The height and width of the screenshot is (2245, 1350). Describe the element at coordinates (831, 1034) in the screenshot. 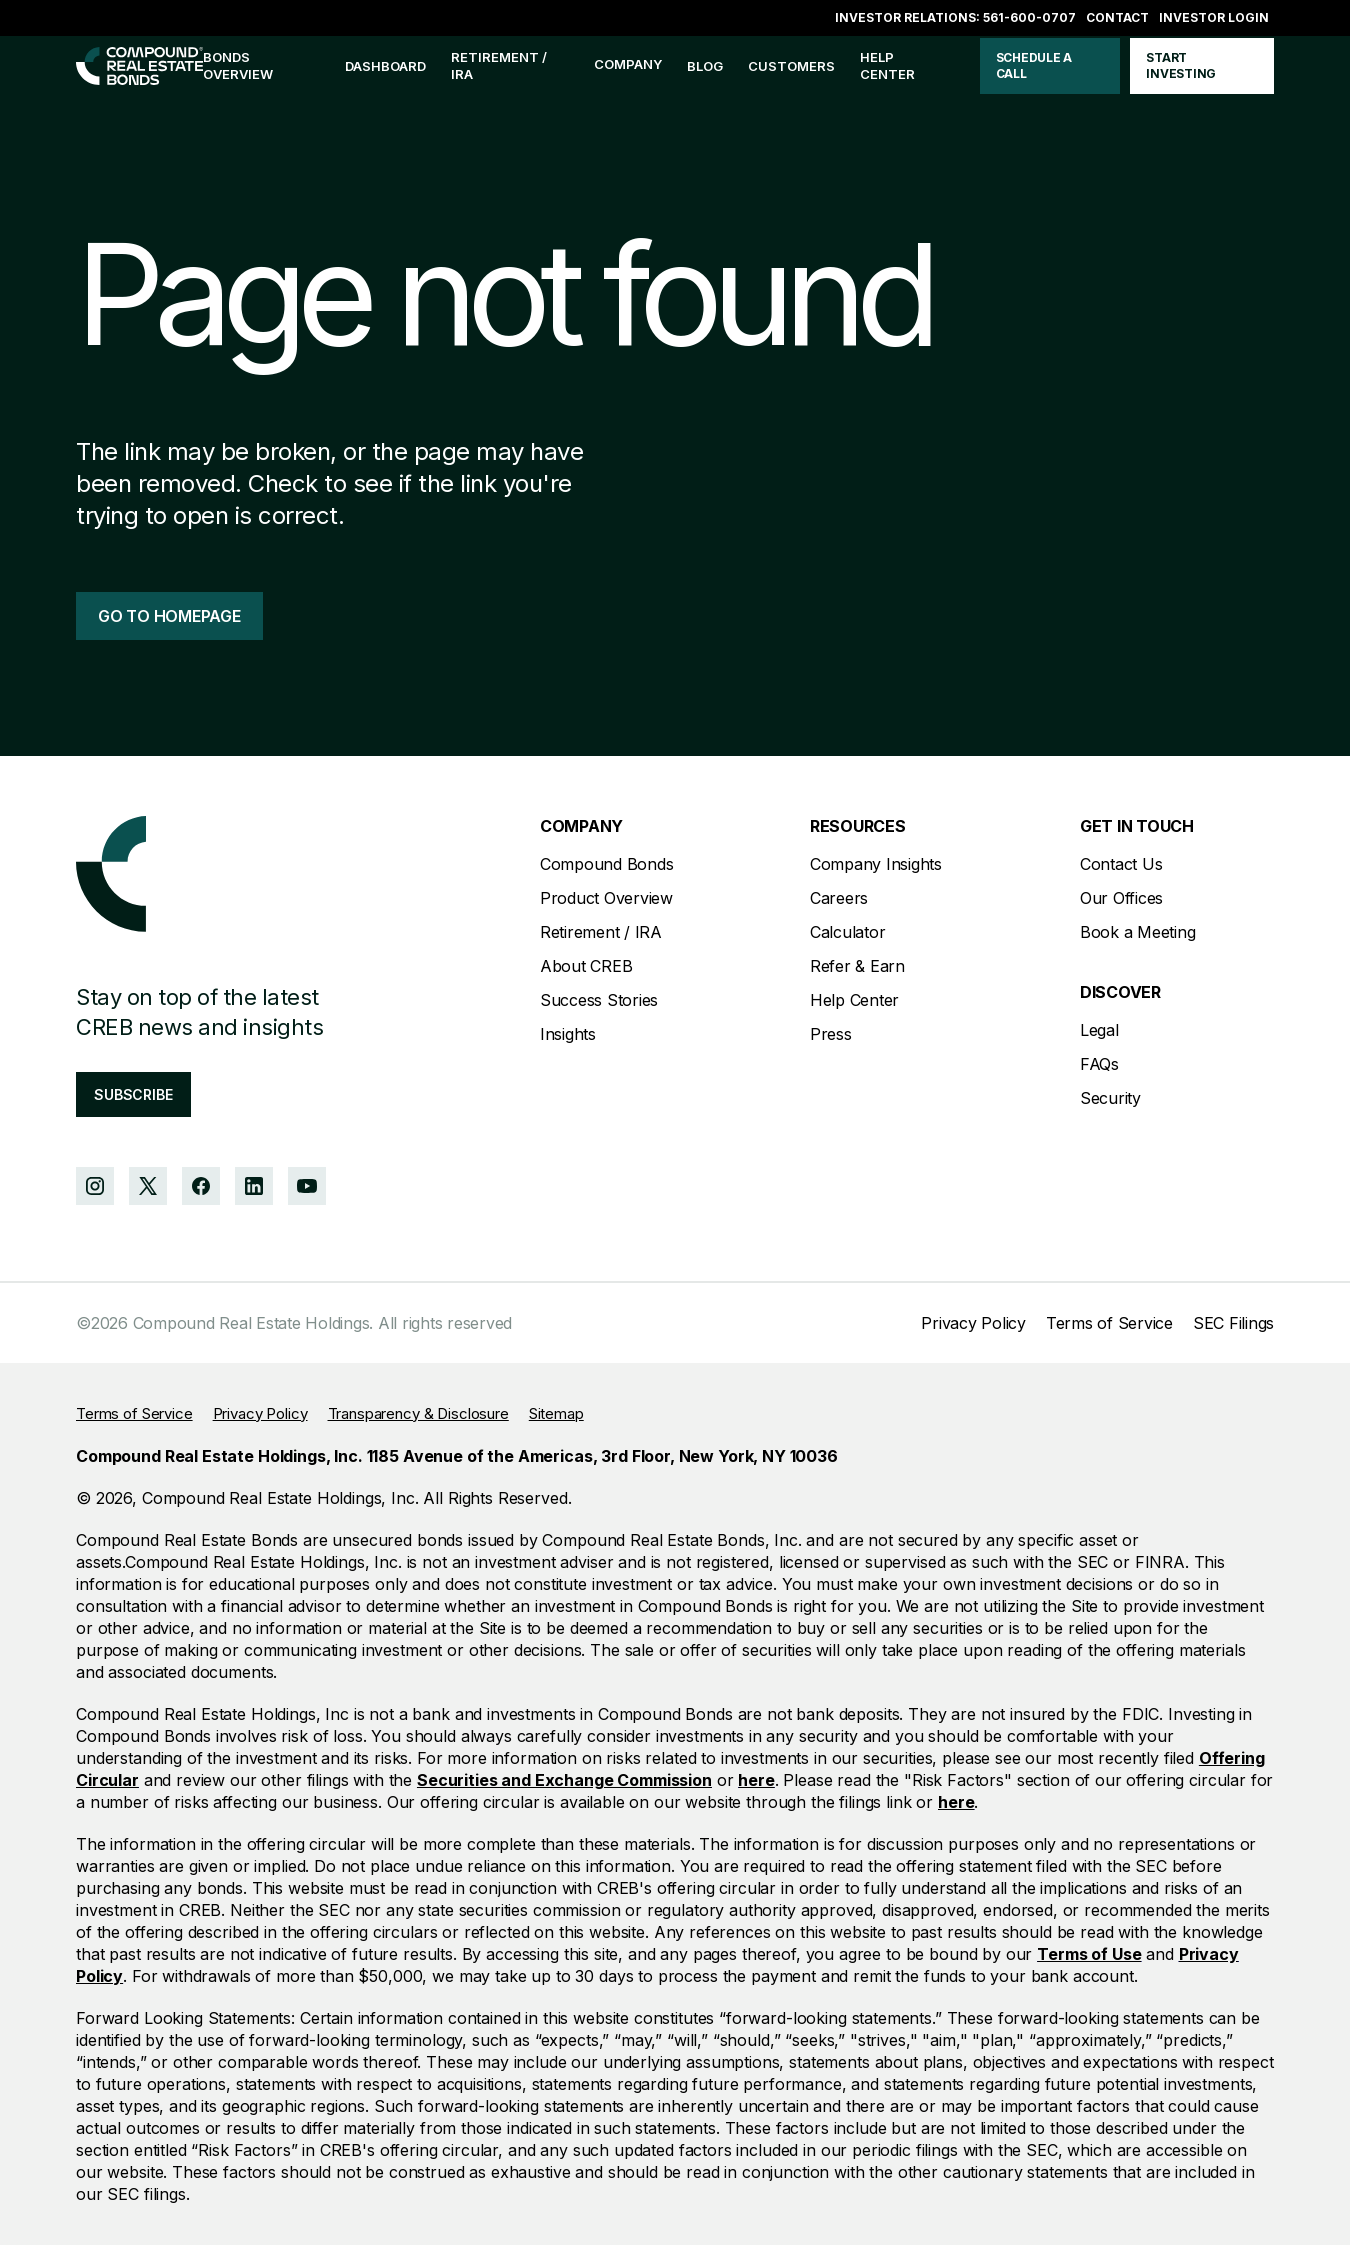

I see `Press` at that location.